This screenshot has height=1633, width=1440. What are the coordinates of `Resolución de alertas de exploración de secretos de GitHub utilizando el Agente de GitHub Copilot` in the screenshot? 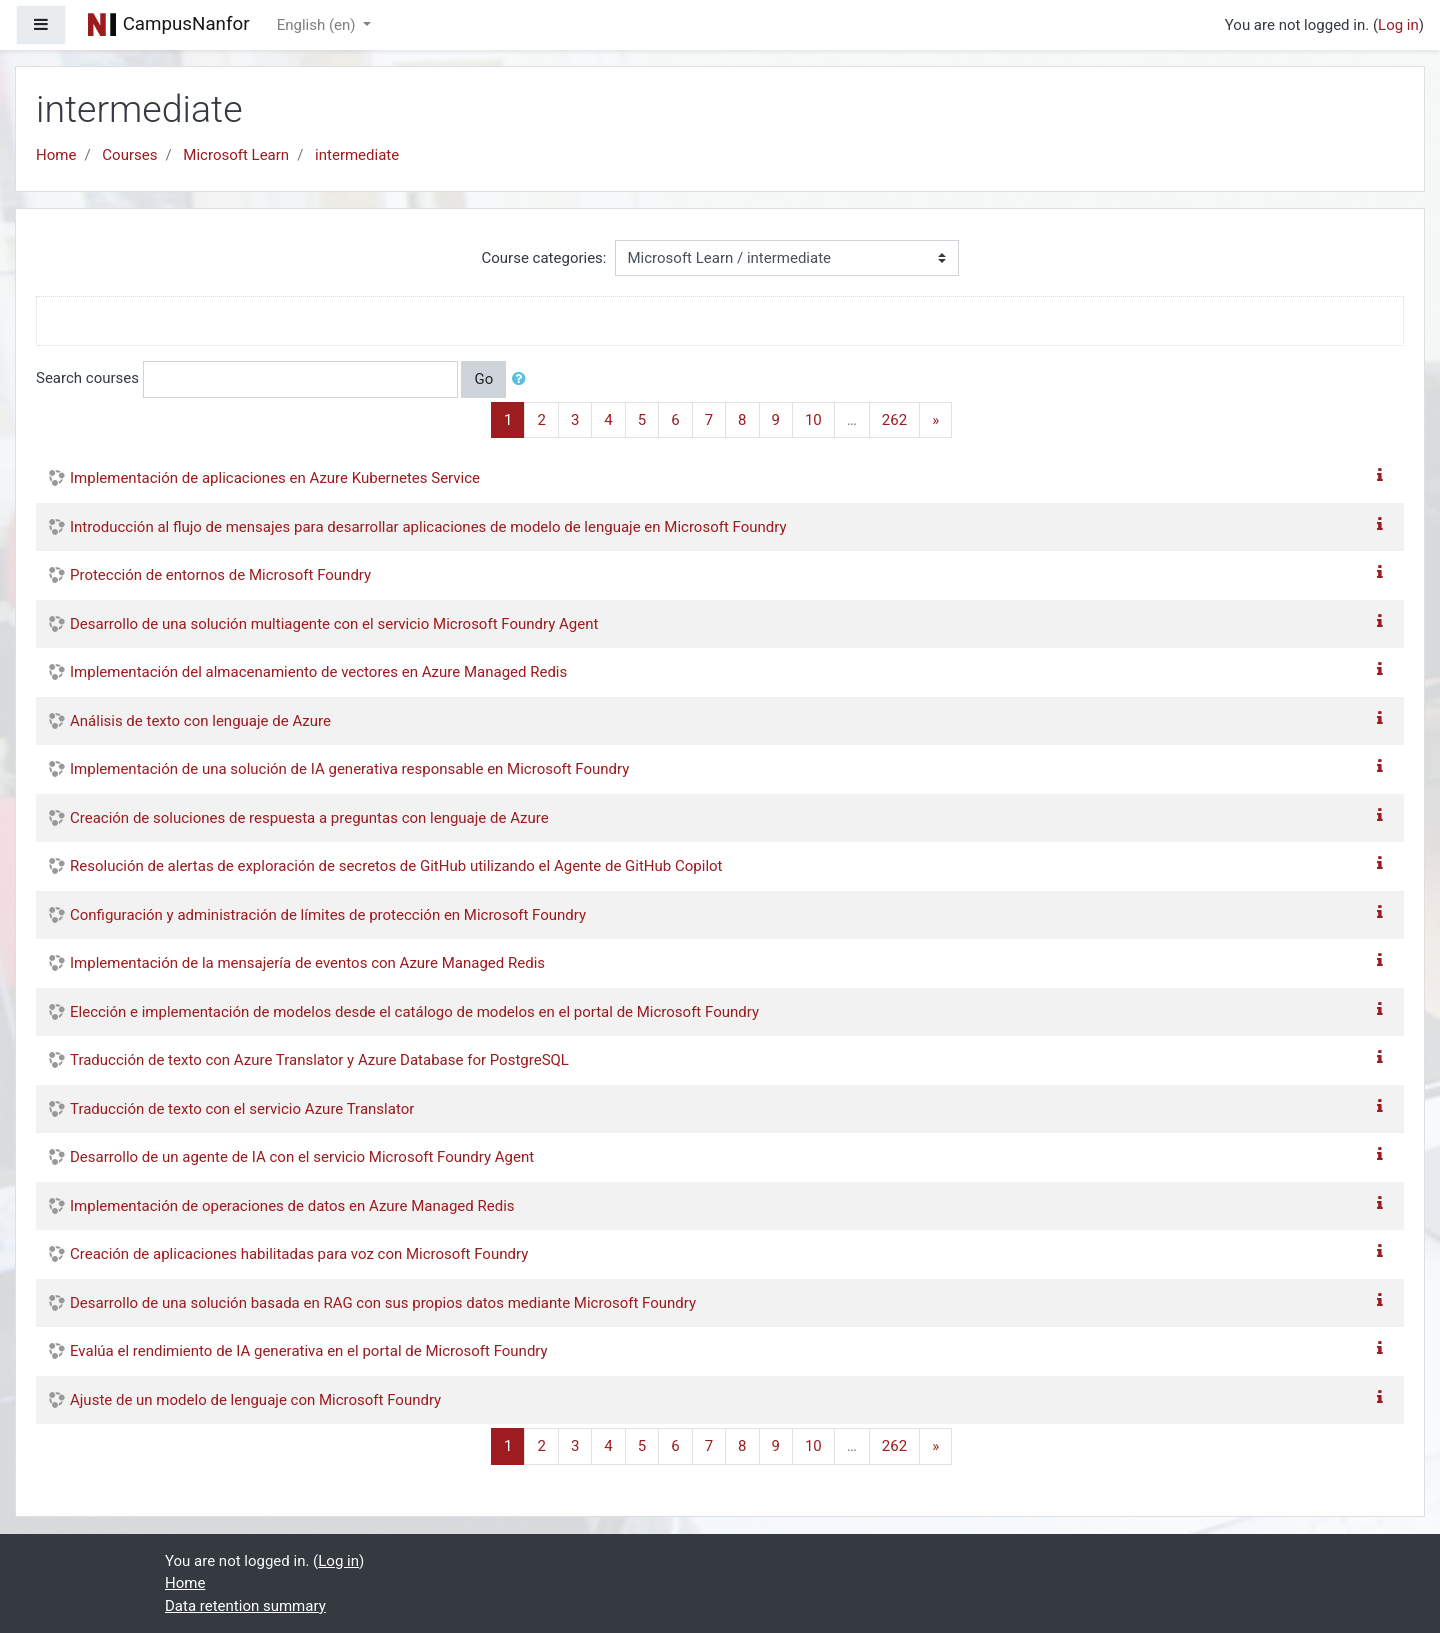 It's located at (396, 866).